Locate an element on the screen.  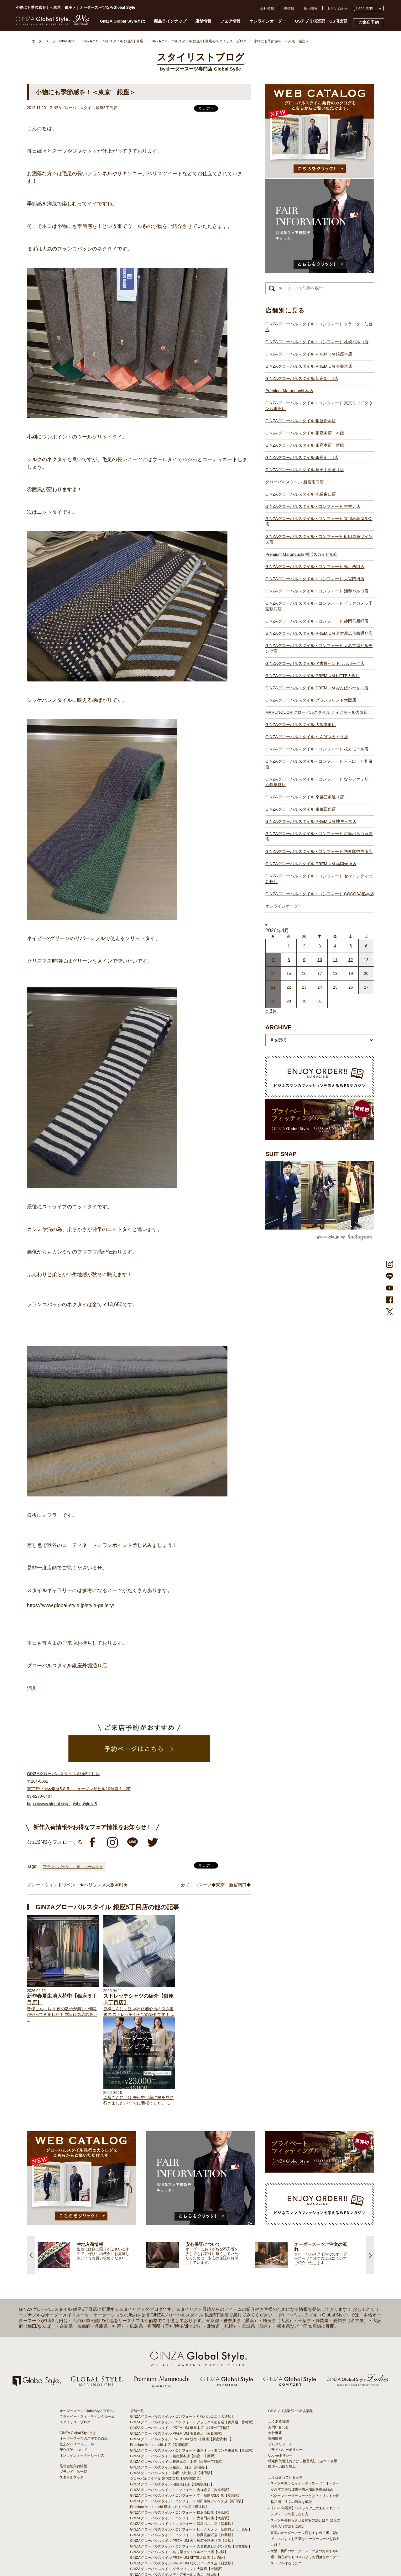
GINZAグローバルスタイル 銀座新本店 is located at coordinates (300, 420).